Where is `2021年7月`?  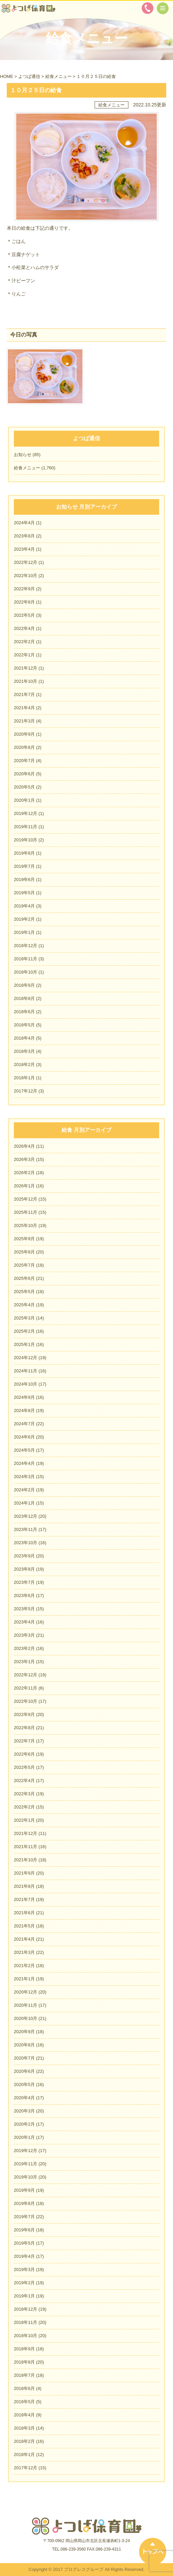
2021年7月 is located at coordinates (24, 694).